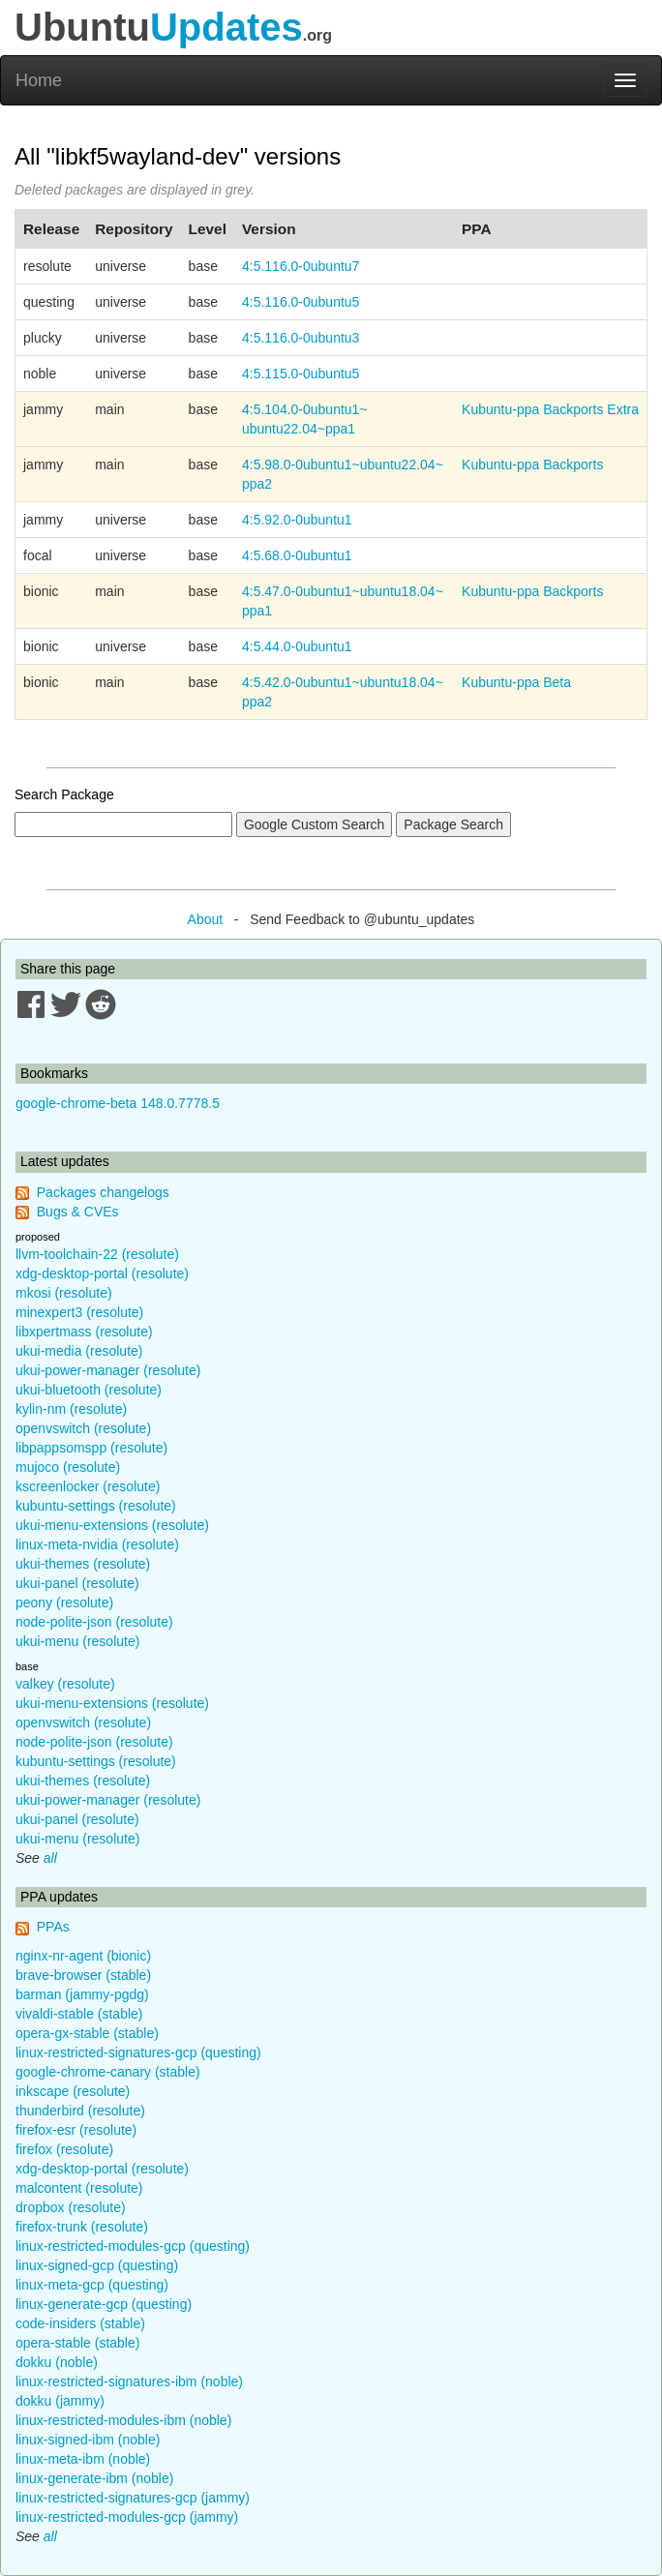  Describe the element at coordinates (96, 2265) in the screenshot. I see `linux-signed-gcp (questing)` at that location.